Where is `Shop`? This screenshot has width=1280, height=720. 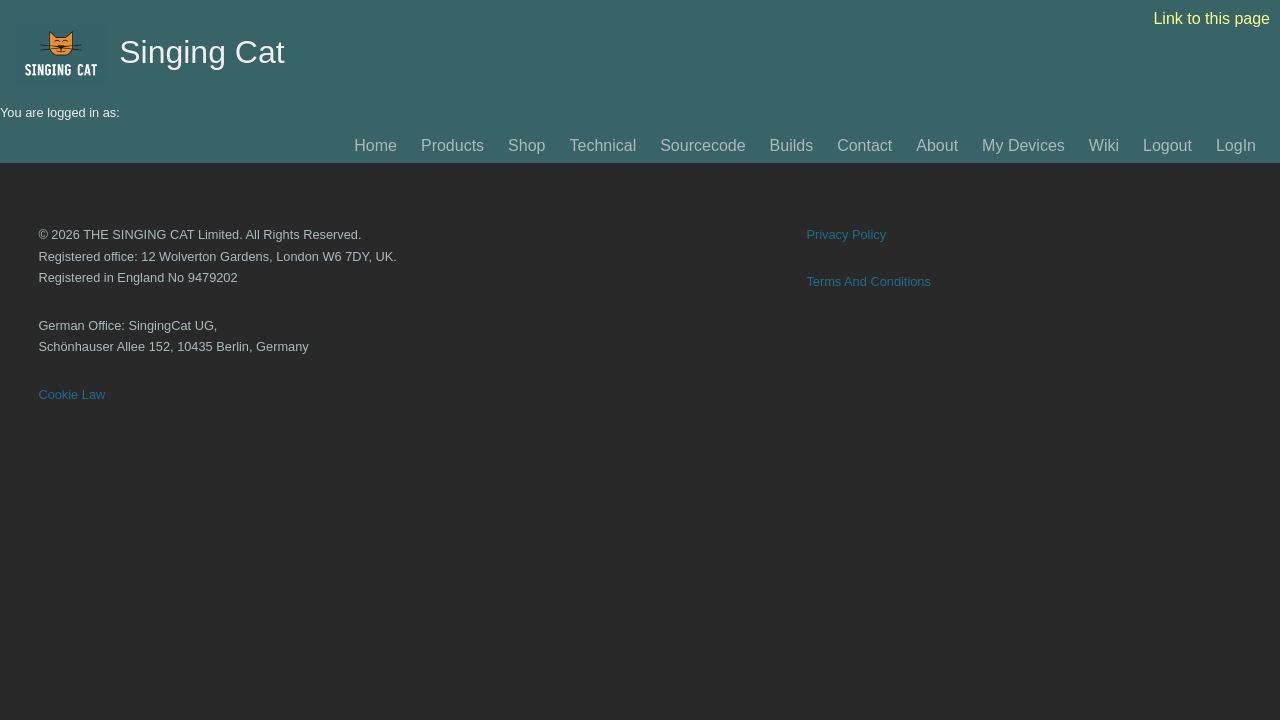
Shop is located at coordinates (526, 145).